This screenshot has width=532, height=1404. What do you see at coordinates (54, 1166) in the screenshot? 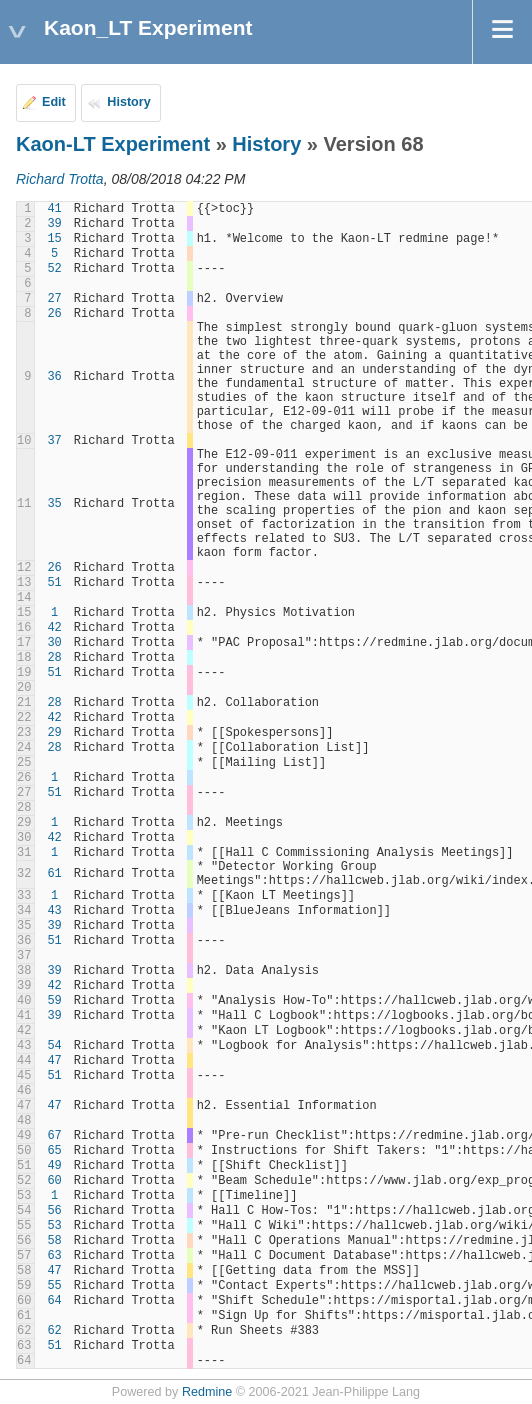
I see `49` at bounding box center [54, 1166].